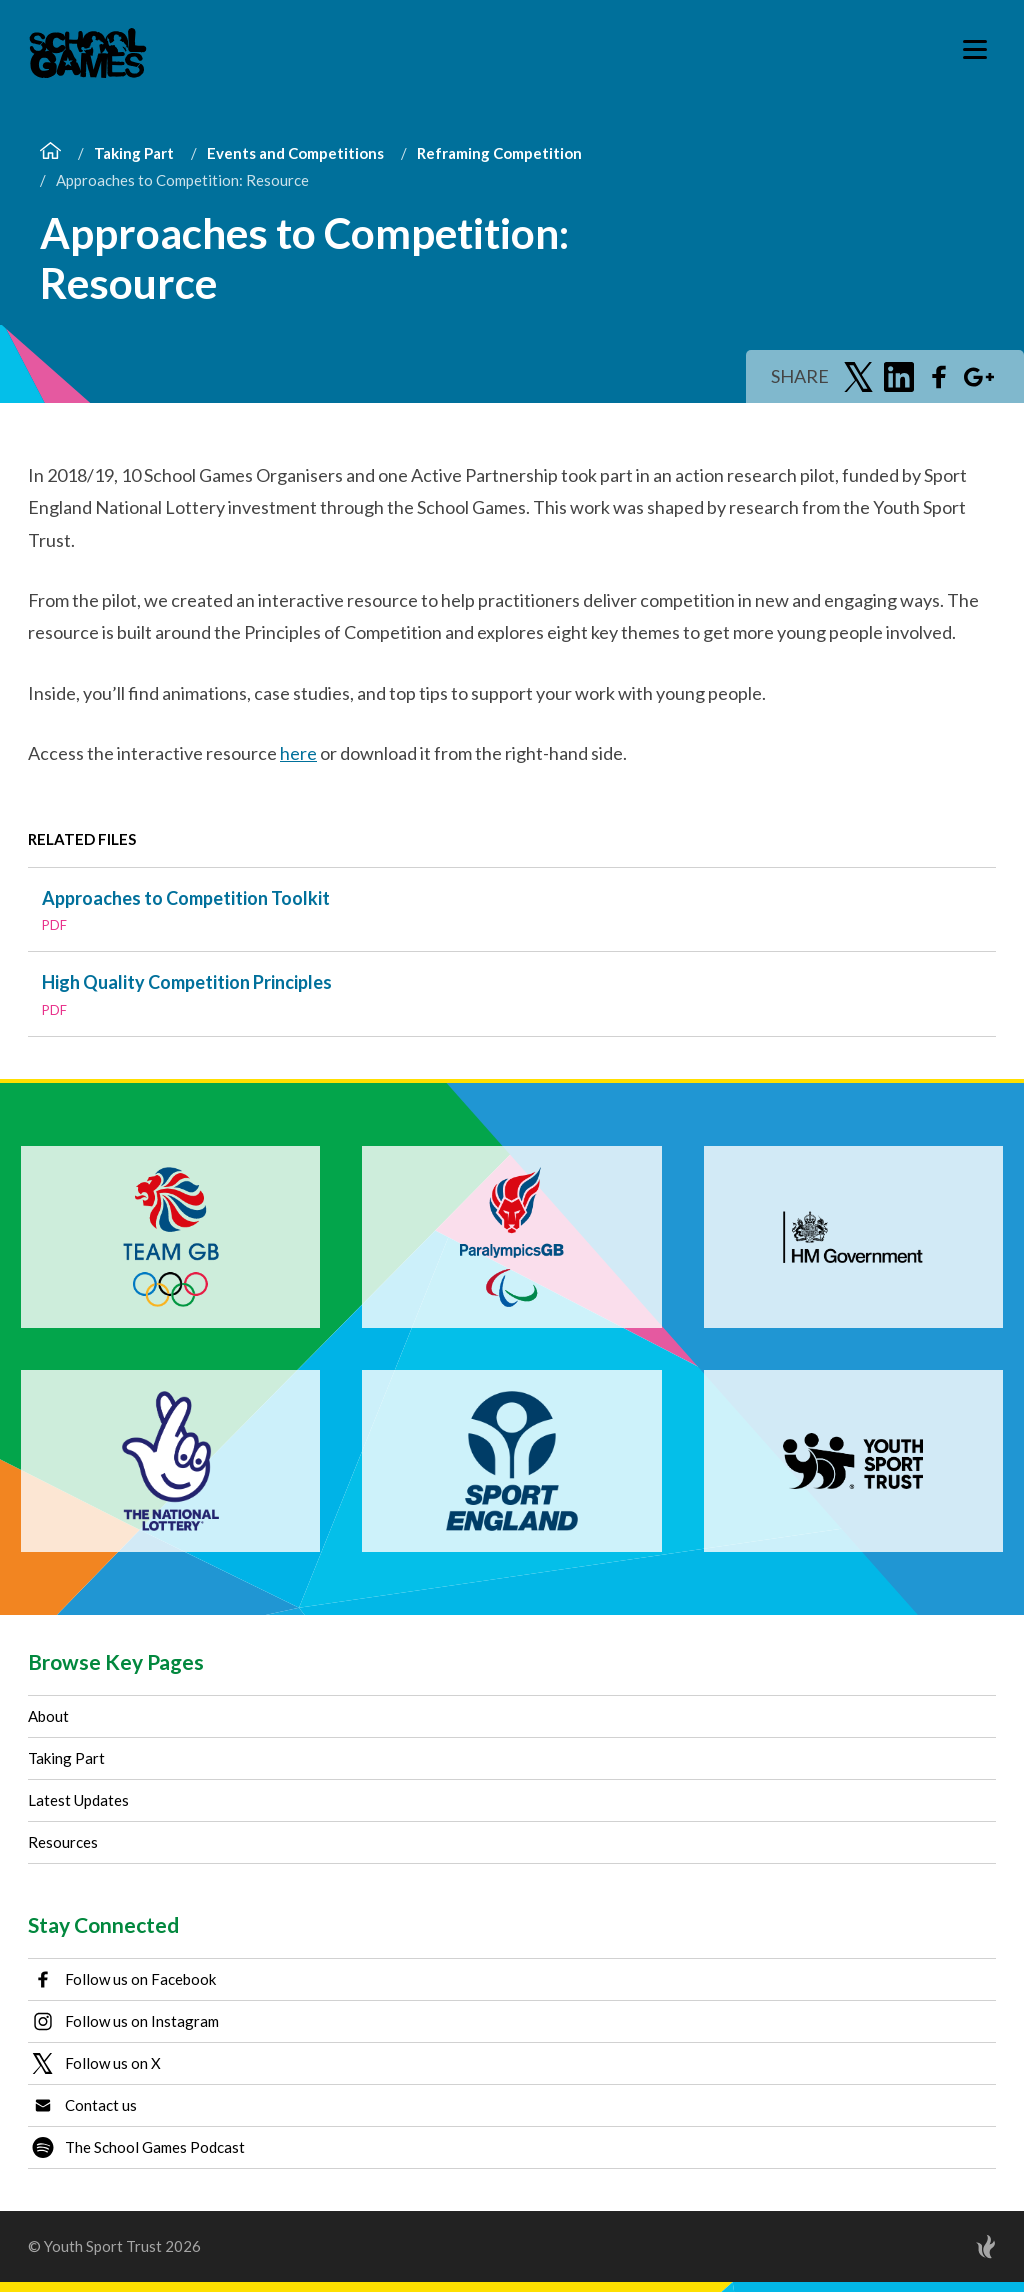 The height and width of the screenshot is (2292, 1024). Describe the element at coordinates (295, 153) in the screenshot. I see `Events and Competitions` at that location.